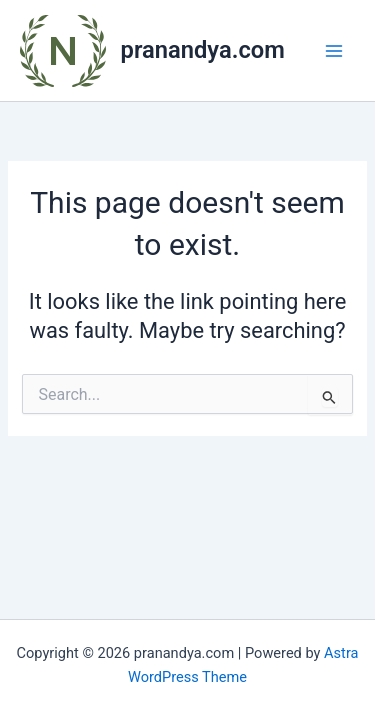 Image resolution: width=375 pixels, height=720 pixels. What do you see at coordinates (334, 51) in the screenshot?
I see `[Main menu toggle]` at bounding box center [334, 51].